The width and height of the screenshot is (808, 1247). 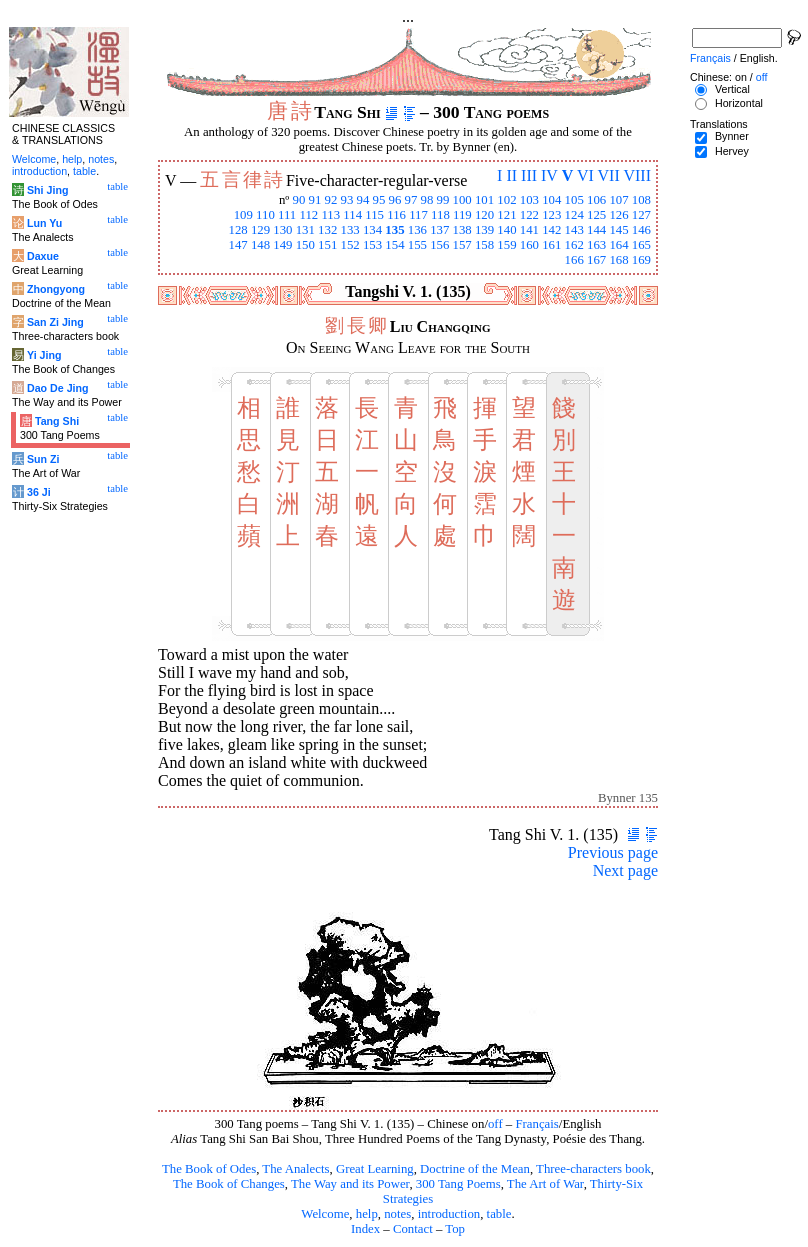 What do you see at coordinates (593, 1169) in the screenshot?
I see `Three-characters book` at bounding box center [593, 1169].